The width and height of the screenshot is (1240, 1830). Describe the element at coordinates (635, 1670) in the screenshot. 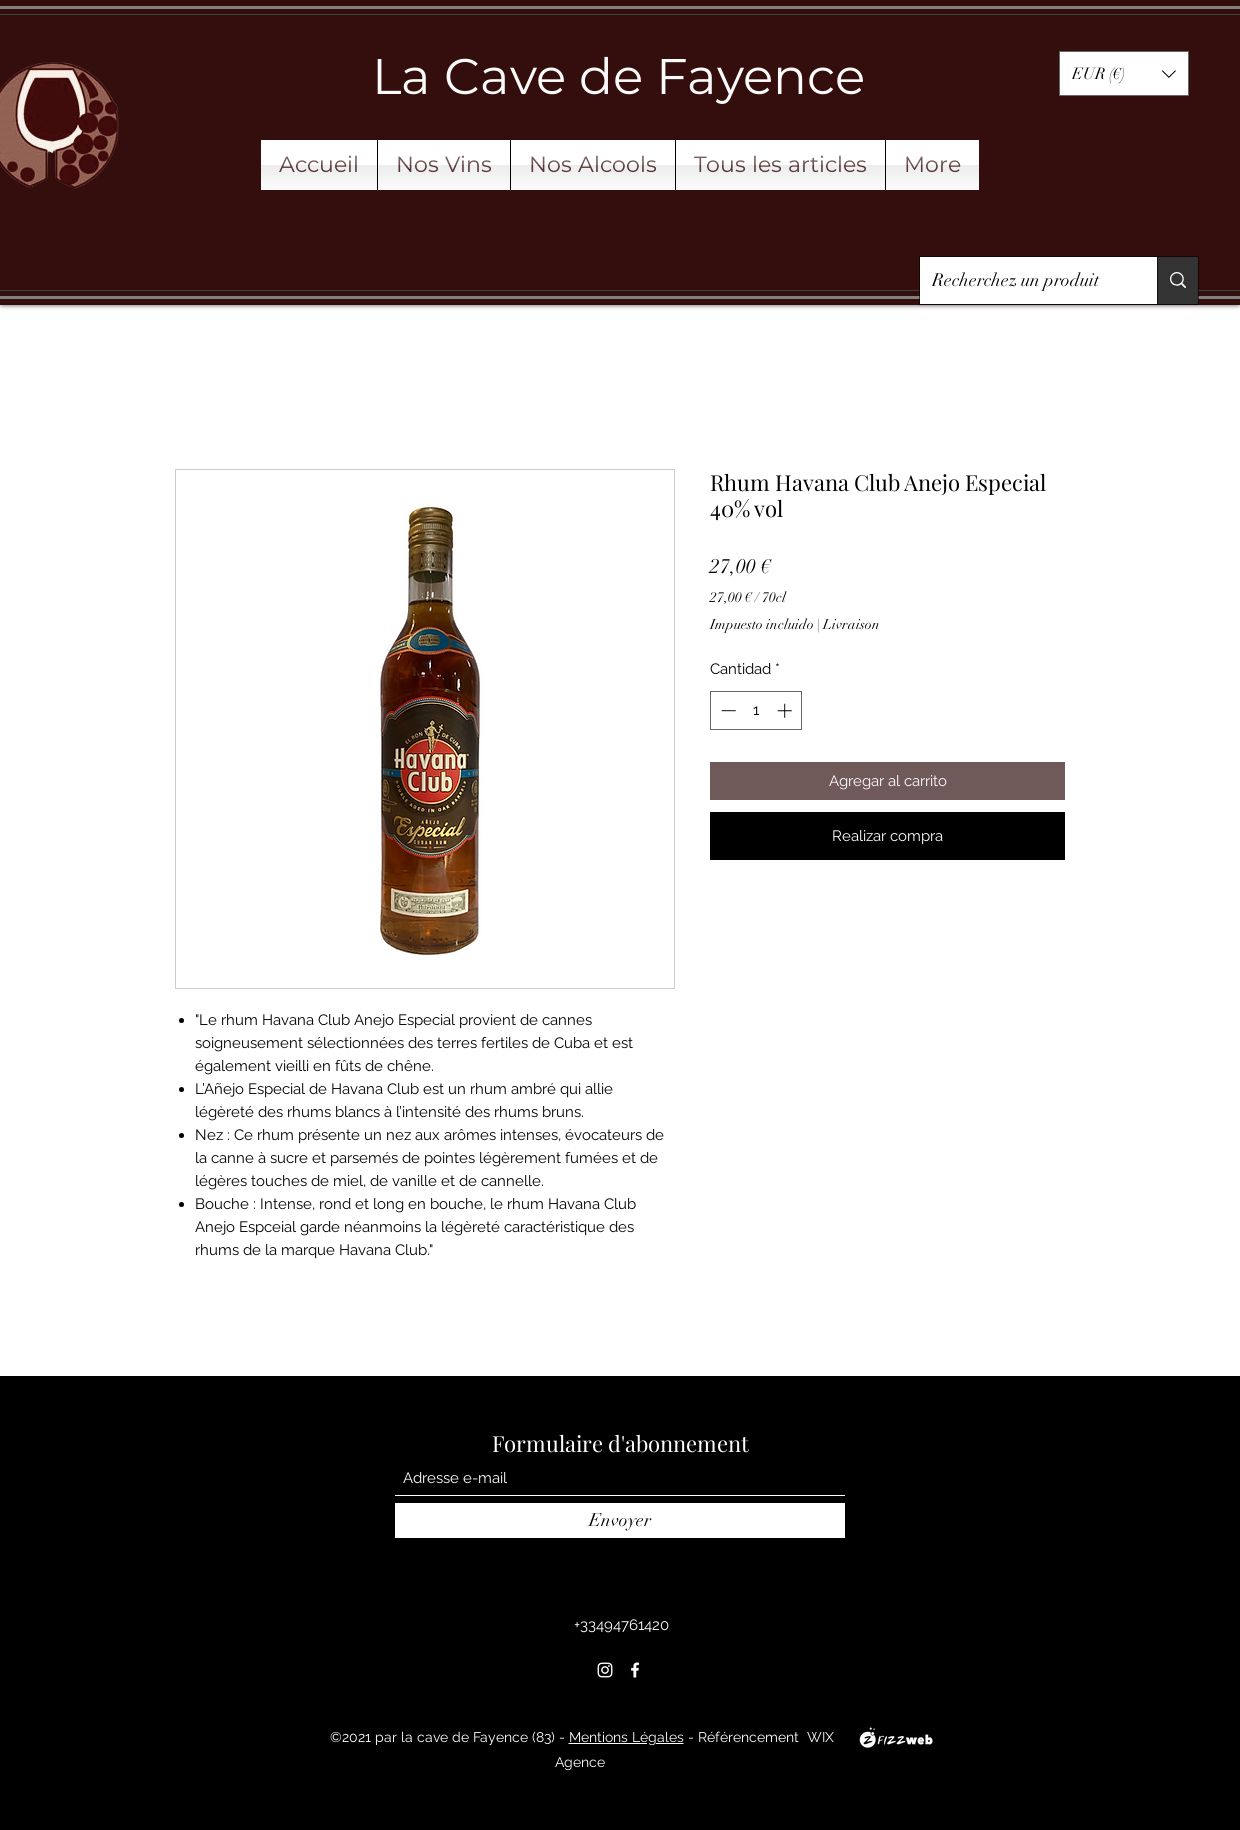

I see `[Facebook]` at that location.